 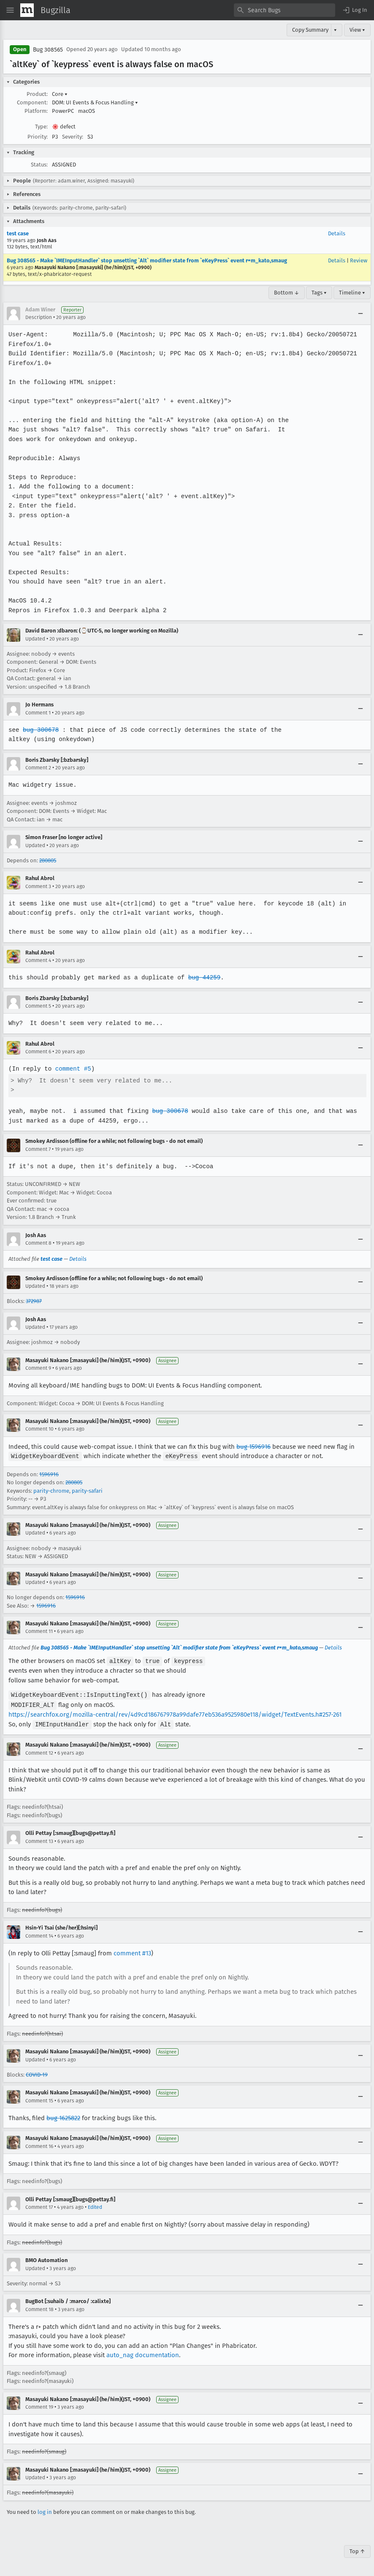 What do you see at coordinates (37, 94) in the screenshot?
I see `Product:` at bounding box center [37, 94].